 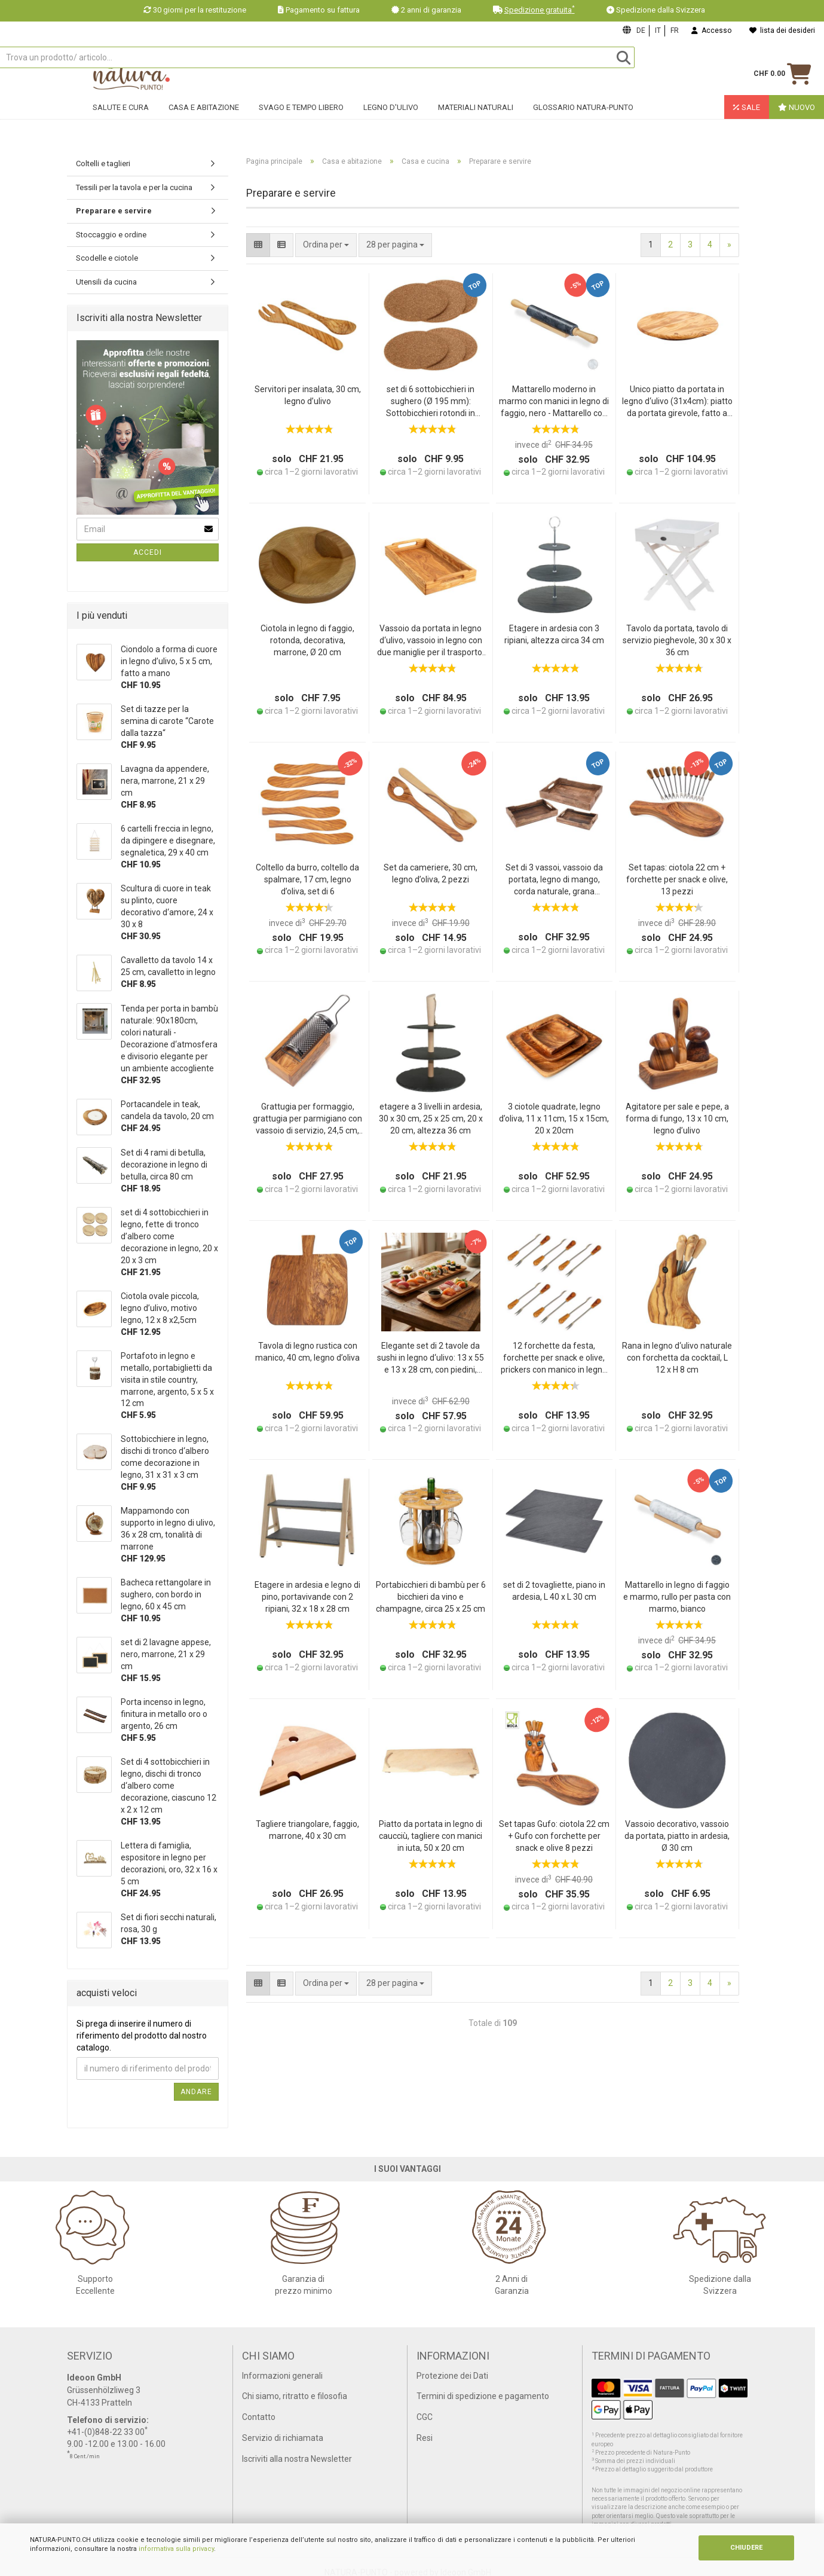 I want to click on Chi siamo, ritratto e filosofia, so click(x=294, y=2396).